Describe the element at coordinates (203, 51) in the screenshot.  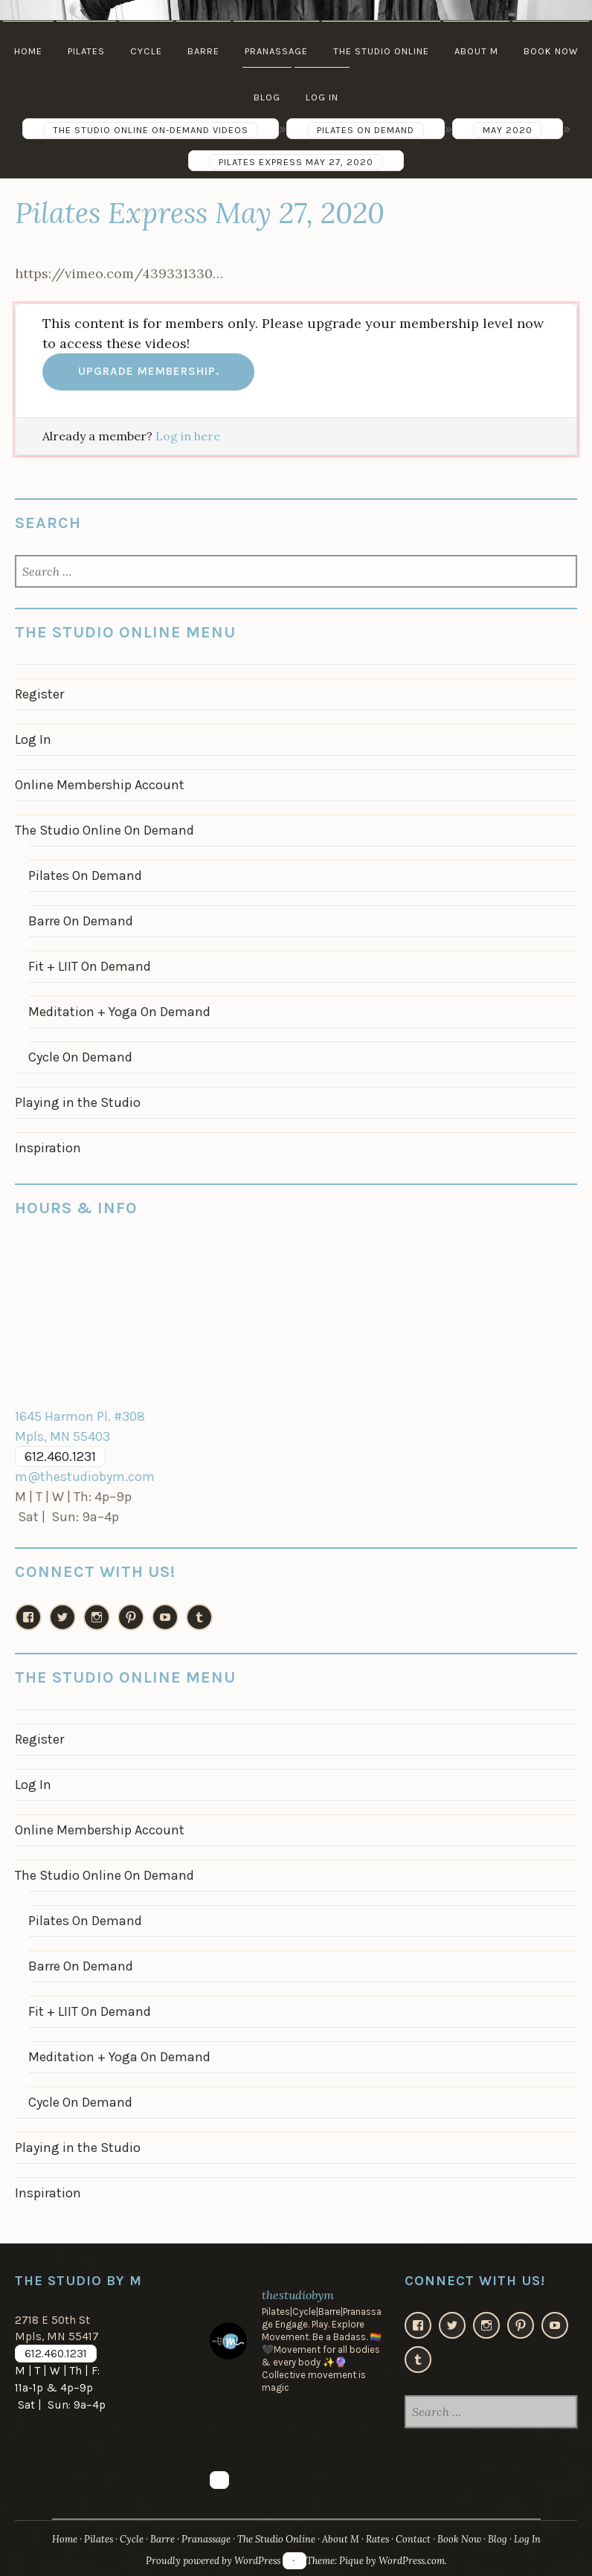
I see `Barre` at that location.